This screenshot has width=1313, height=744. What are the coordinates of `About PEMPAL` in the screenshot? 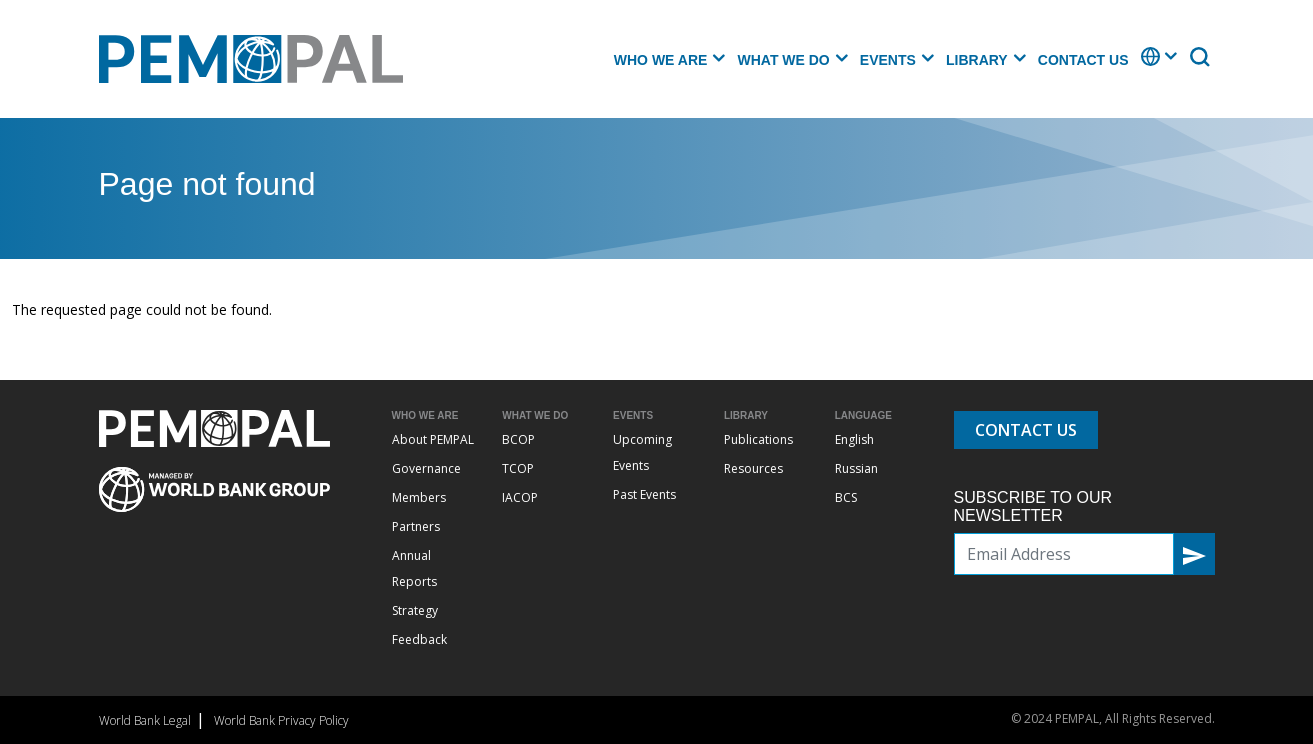 It's located at (433, 439).